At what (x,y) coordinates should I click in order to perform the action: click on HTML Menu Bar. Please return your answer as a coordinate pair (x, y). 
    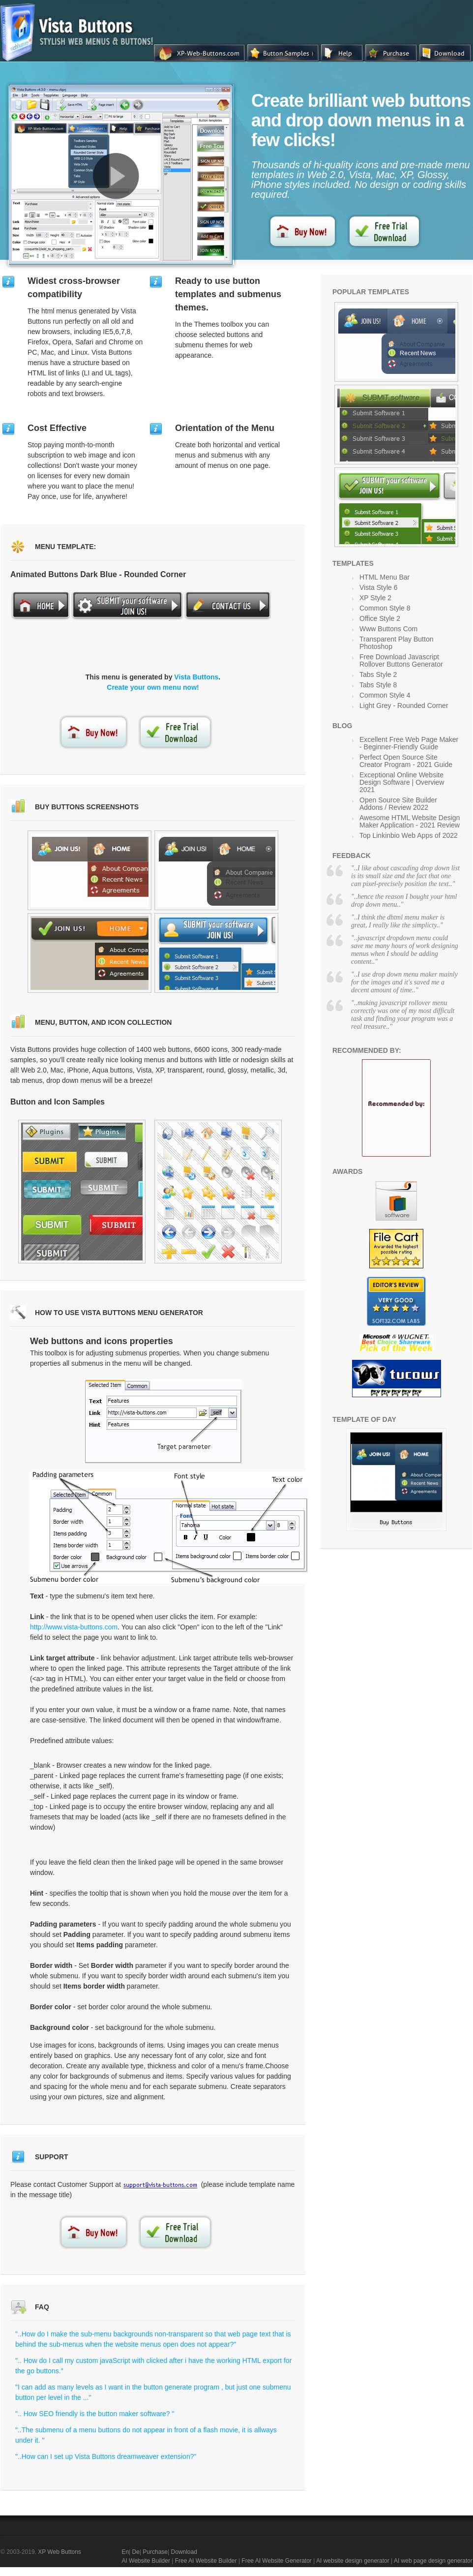
    Looking at the image, I should click on (384, 577).